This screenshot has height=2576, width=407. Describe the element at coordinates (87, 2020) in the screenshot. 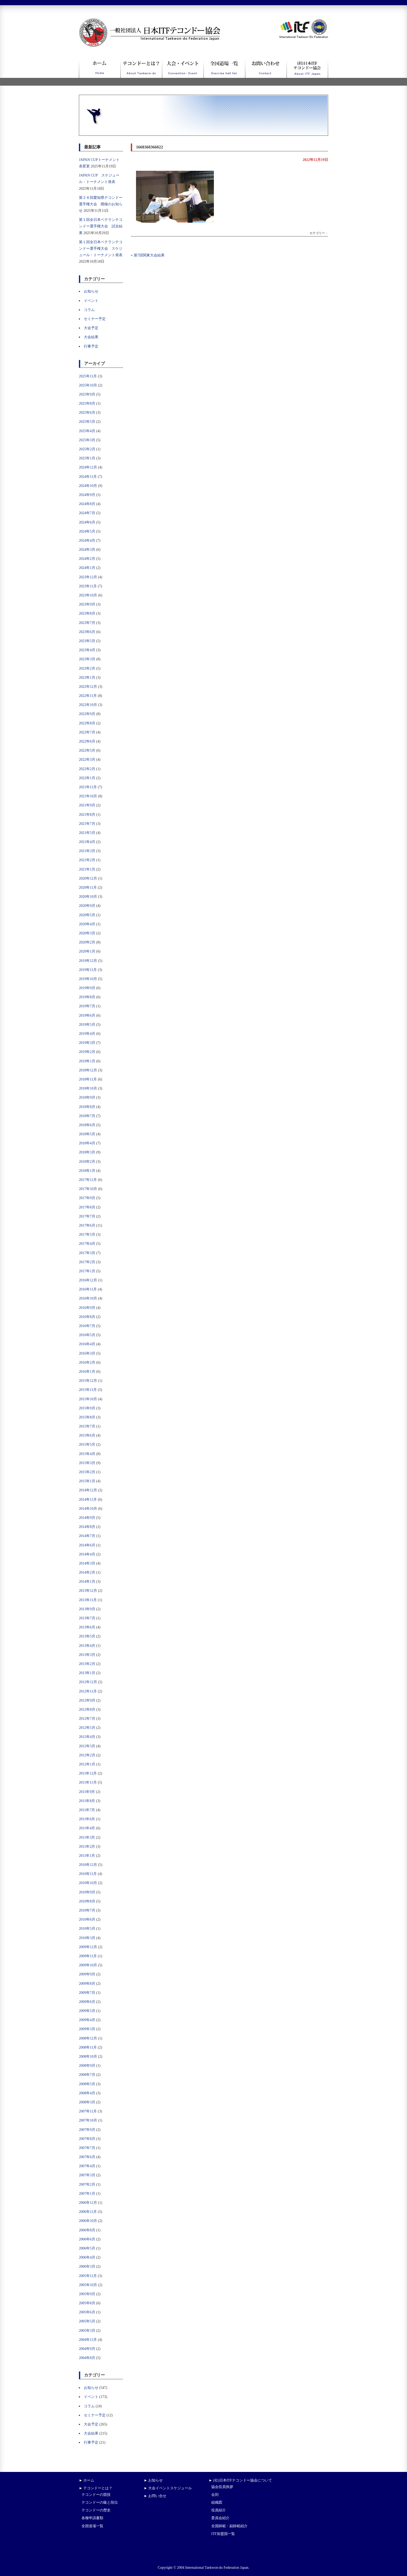

I see `2009年4月` at that location.